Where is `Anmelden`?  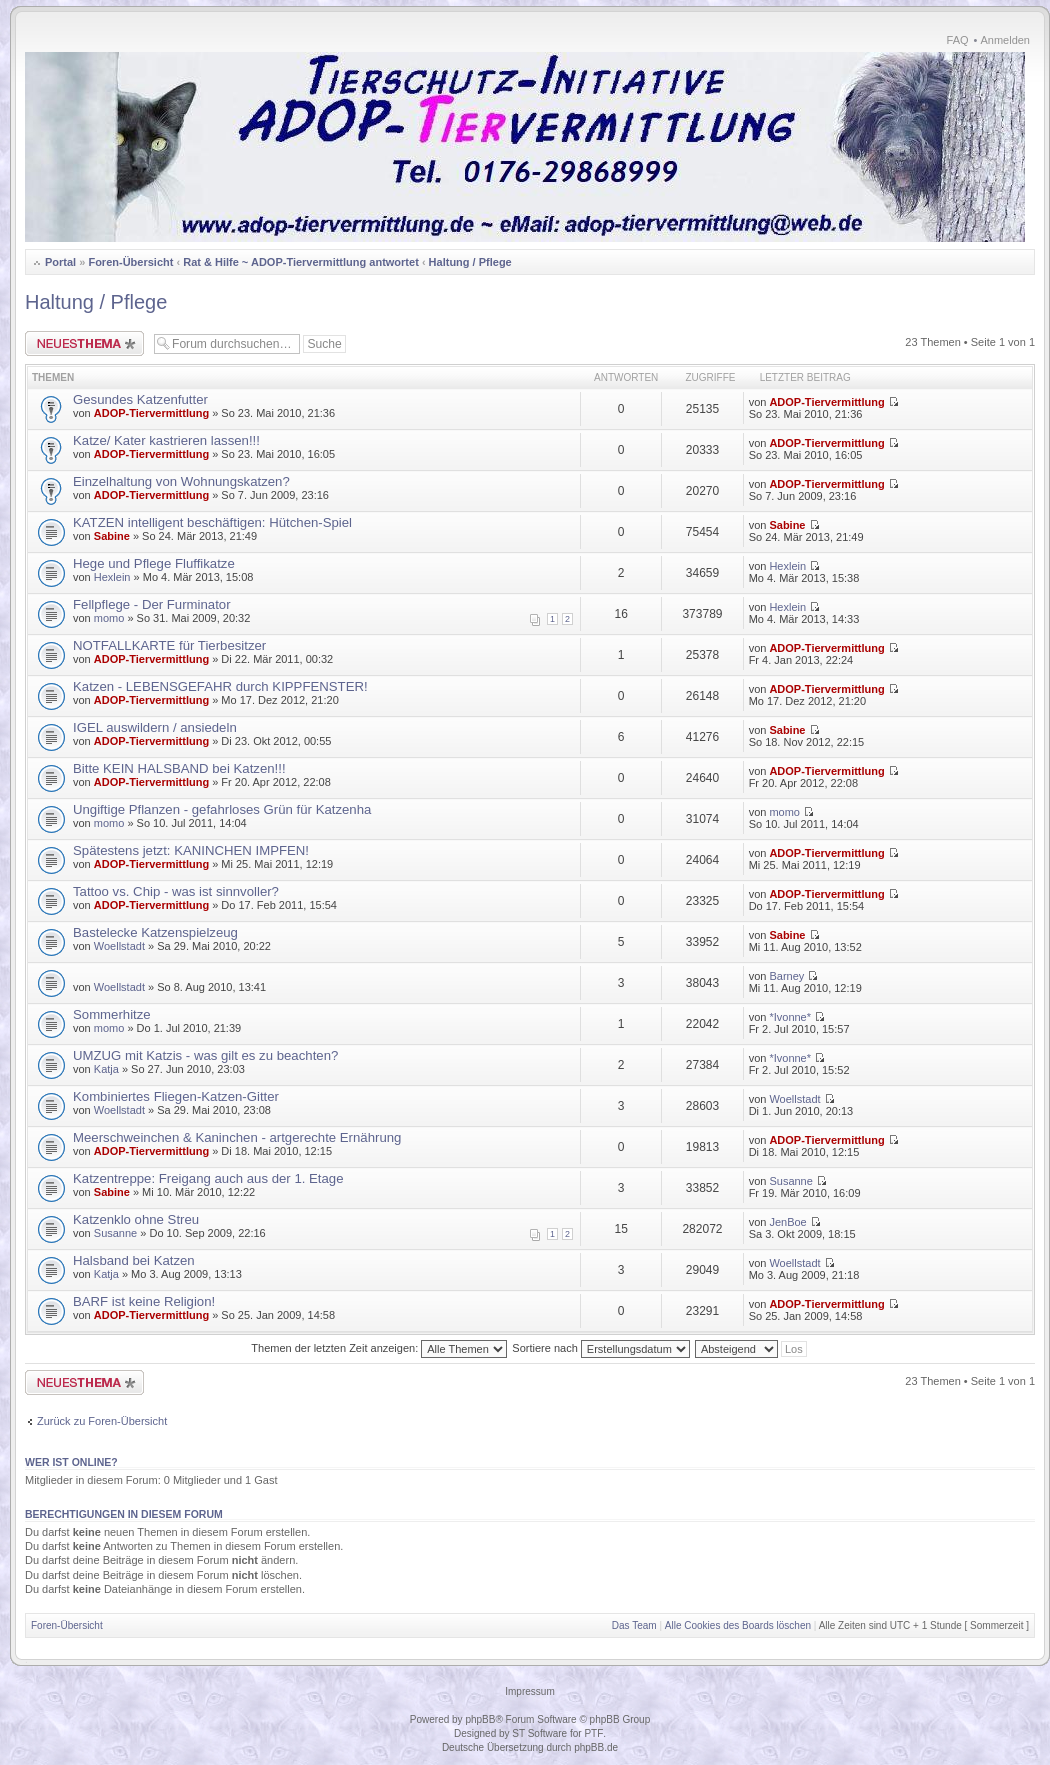 Anmelden is located at coordinates (1005, 40).